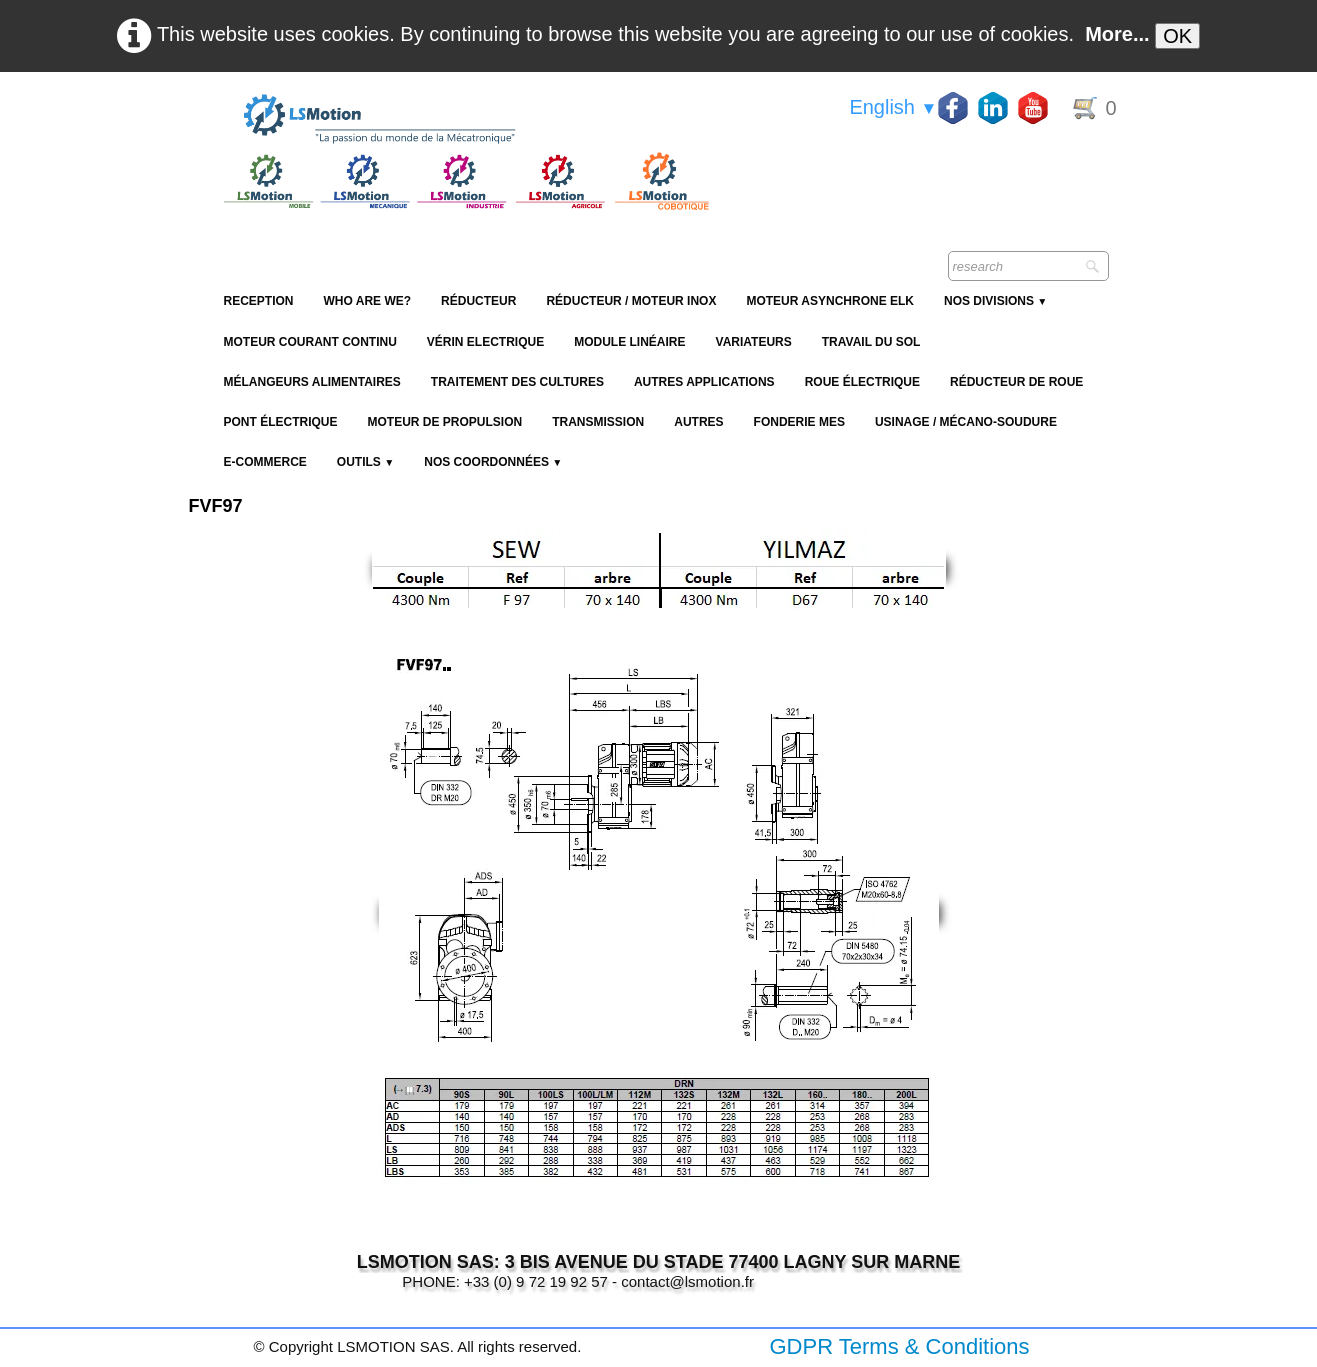 The image size is (1317, 1367). What do you see at coordinates (281, 422) in the screenshot?
I see `Pont électrique` at bounding box center [281, 422].